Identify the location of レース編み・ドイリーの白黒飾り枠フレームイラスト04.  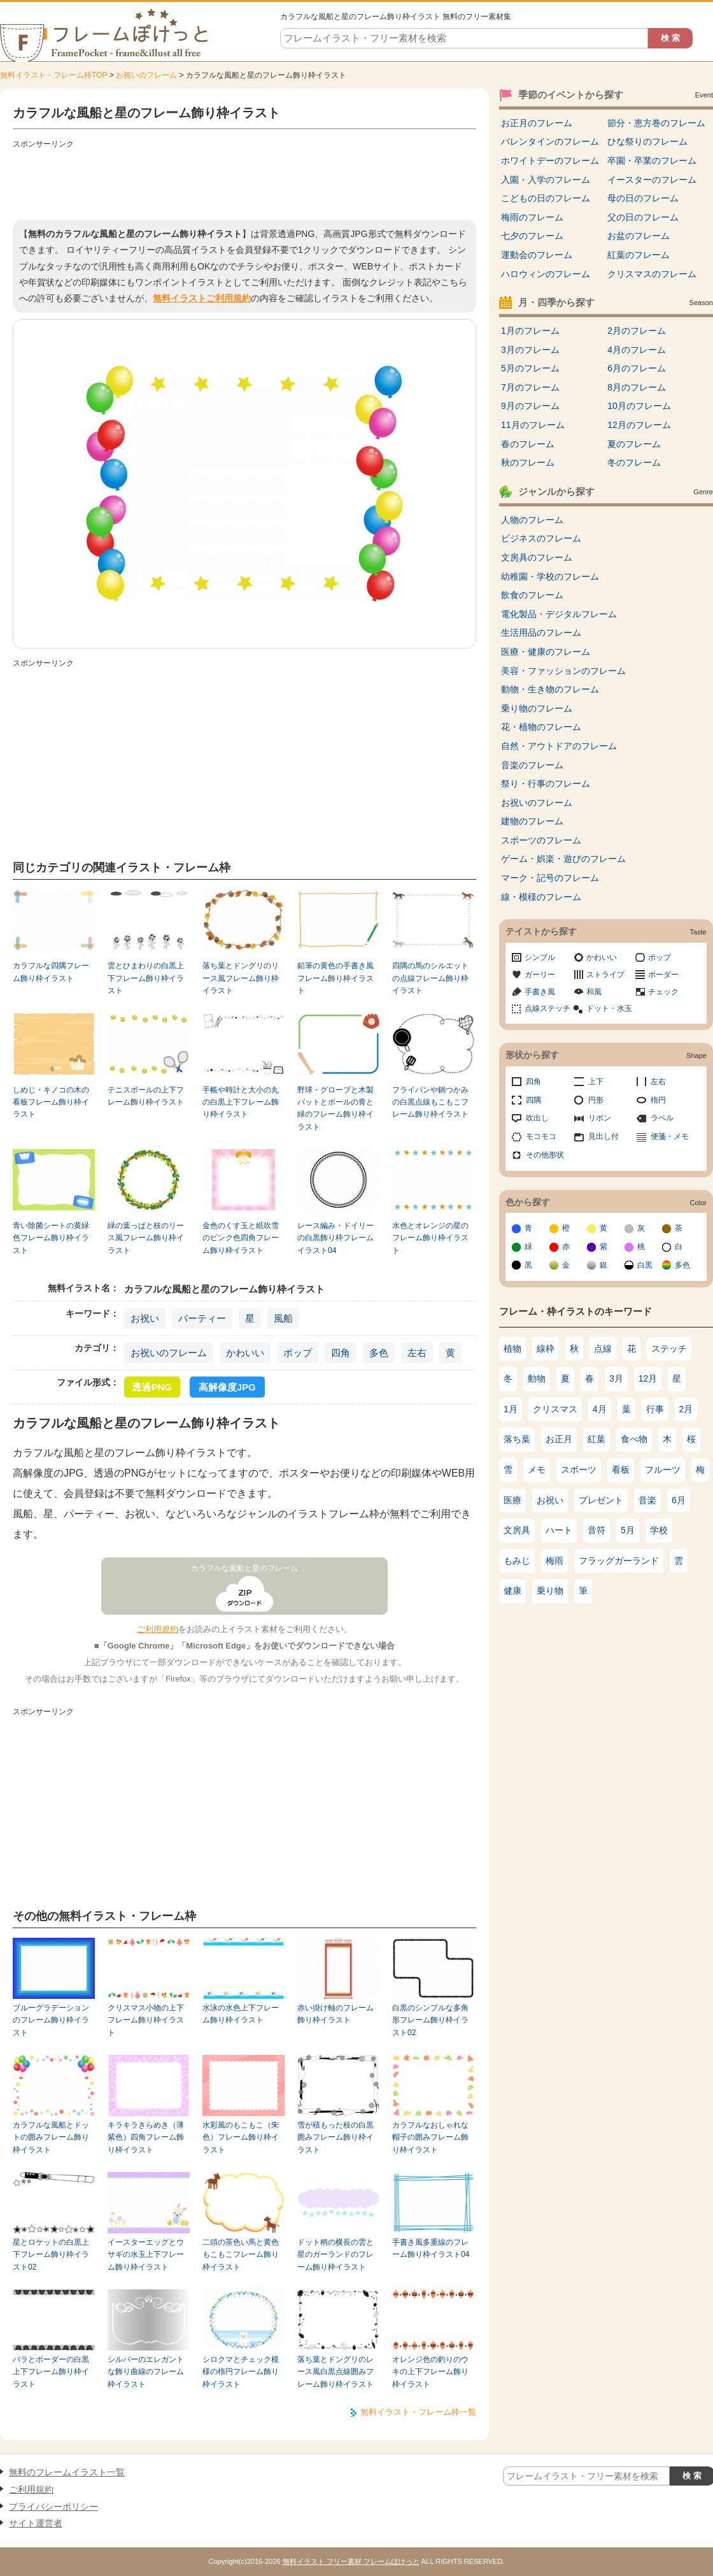
(335, 1238).